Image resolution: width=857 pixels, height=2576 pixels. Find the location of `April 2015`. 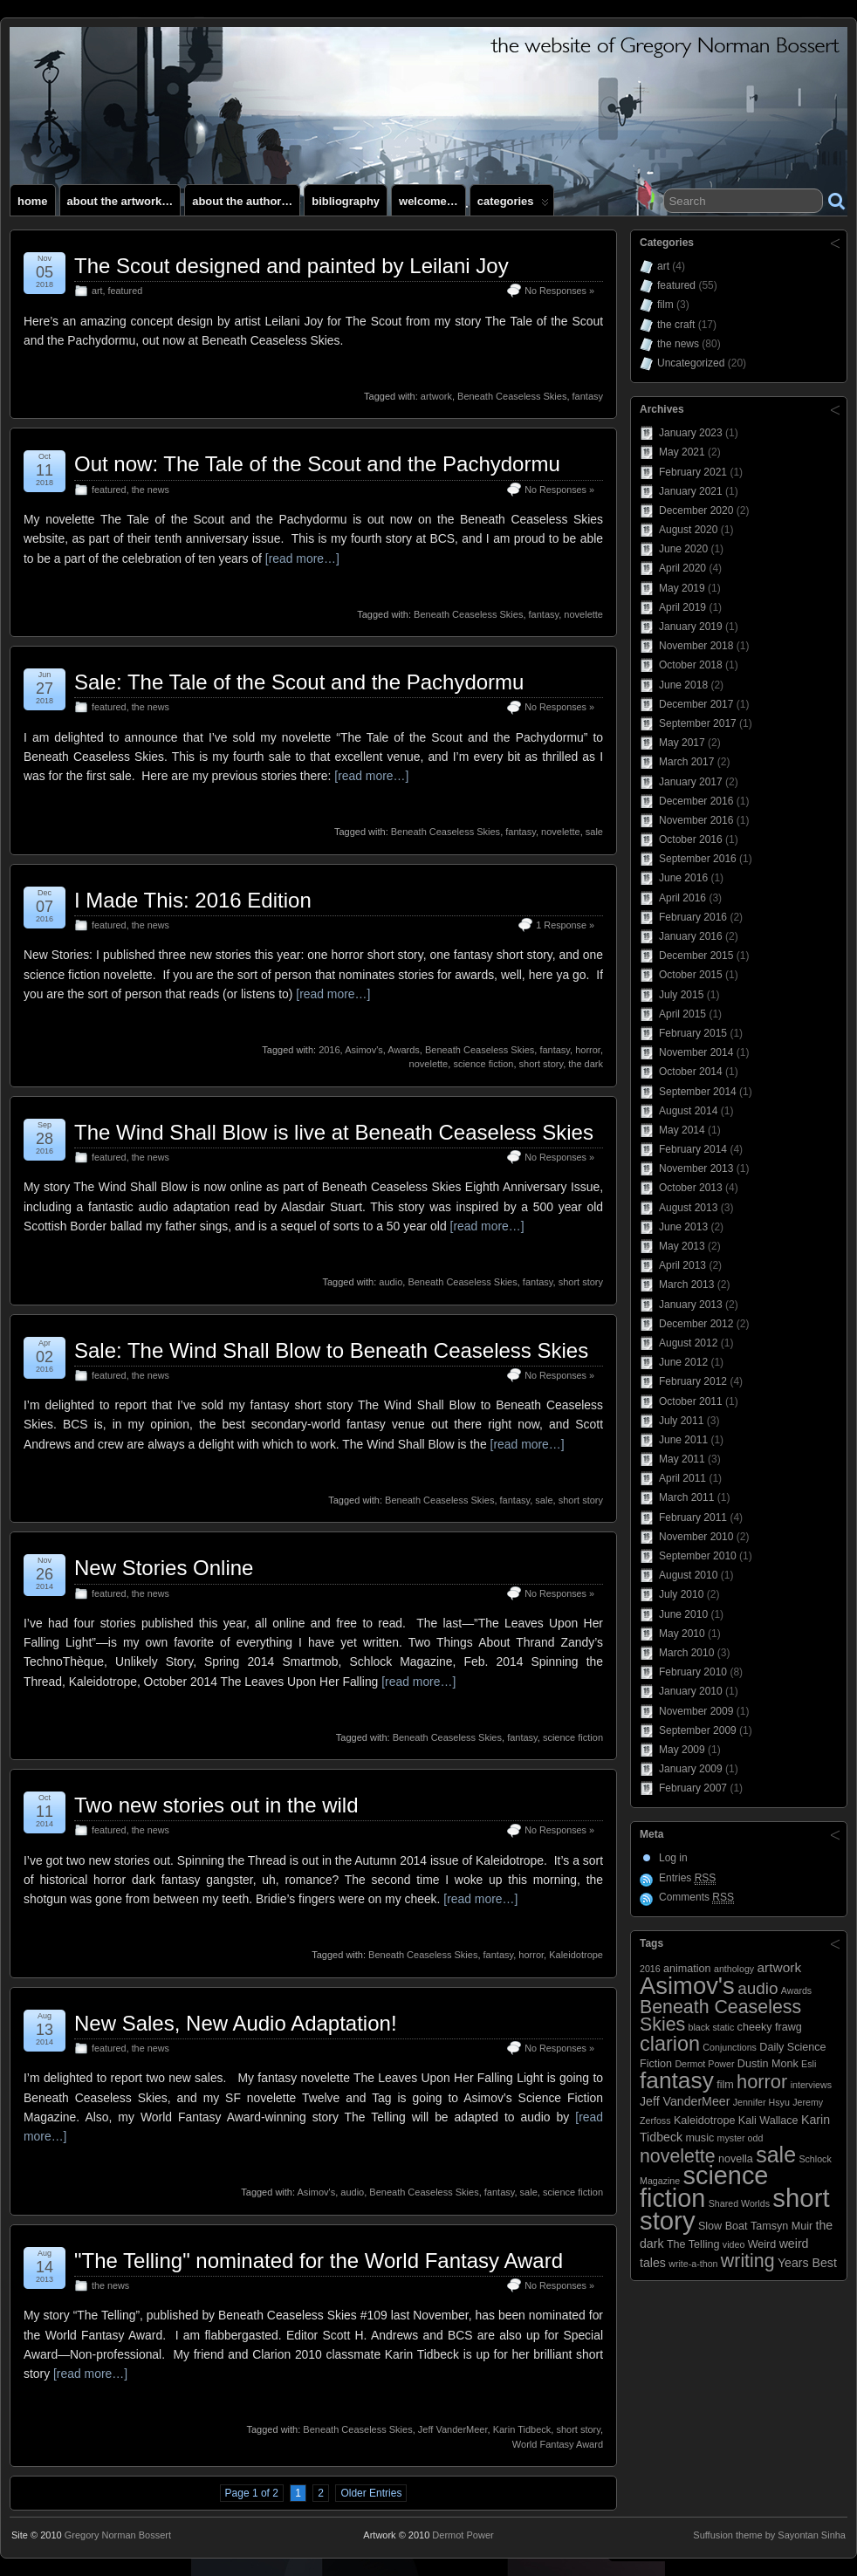

April 2015 is located at coordinates (682, 1014).